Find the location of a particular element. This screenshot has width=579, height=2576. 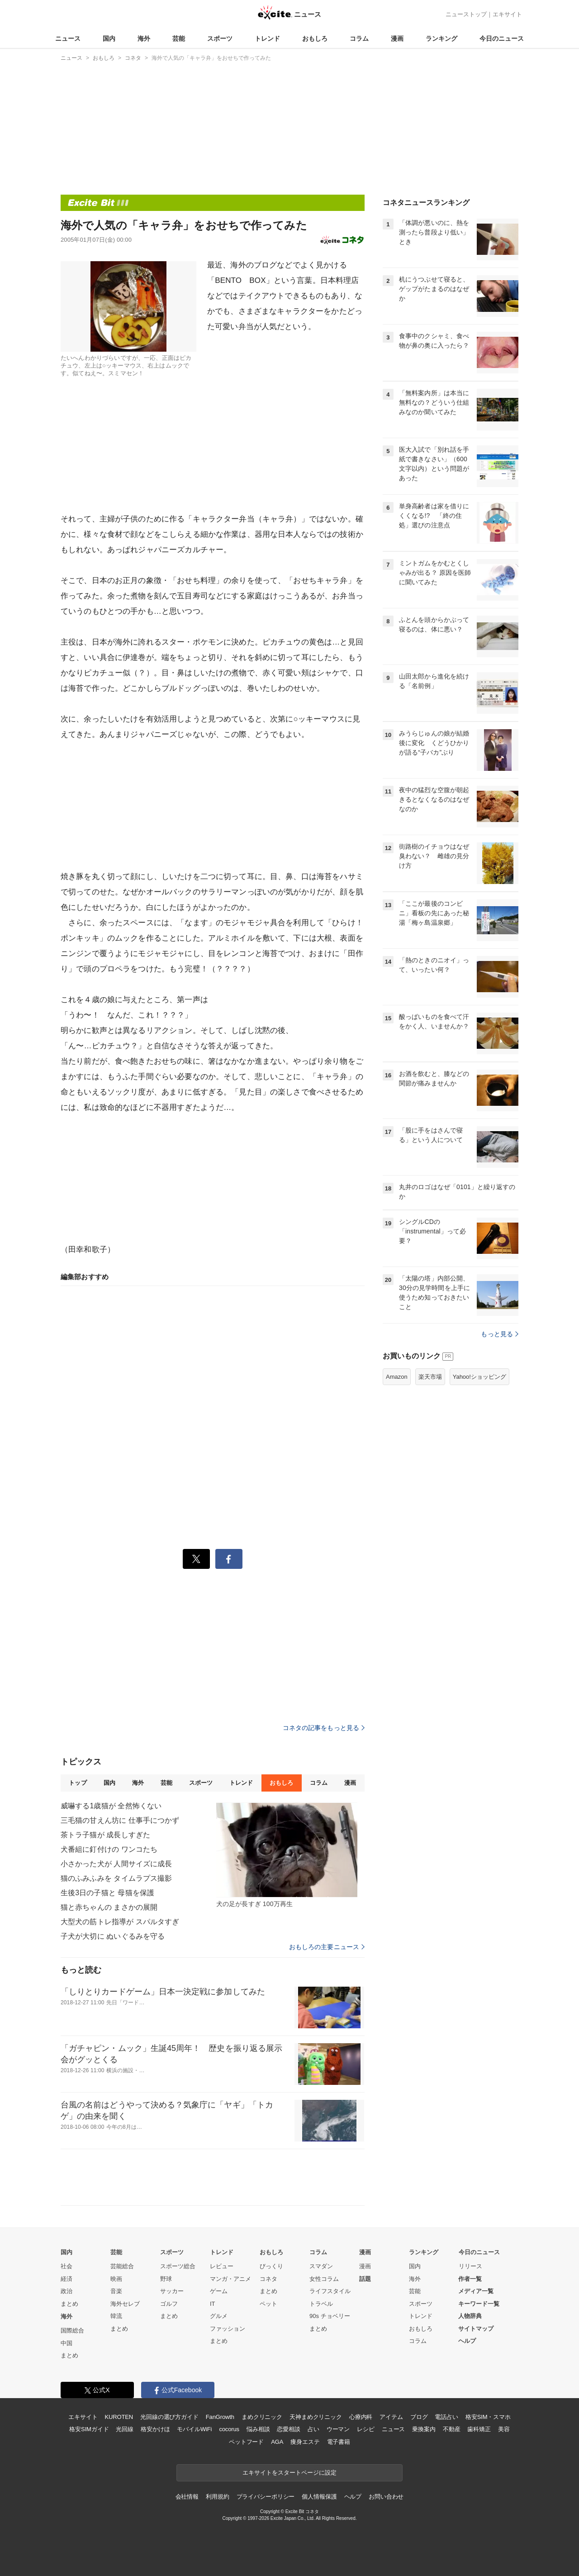

電話占い is located at coordinates (446, 2417).